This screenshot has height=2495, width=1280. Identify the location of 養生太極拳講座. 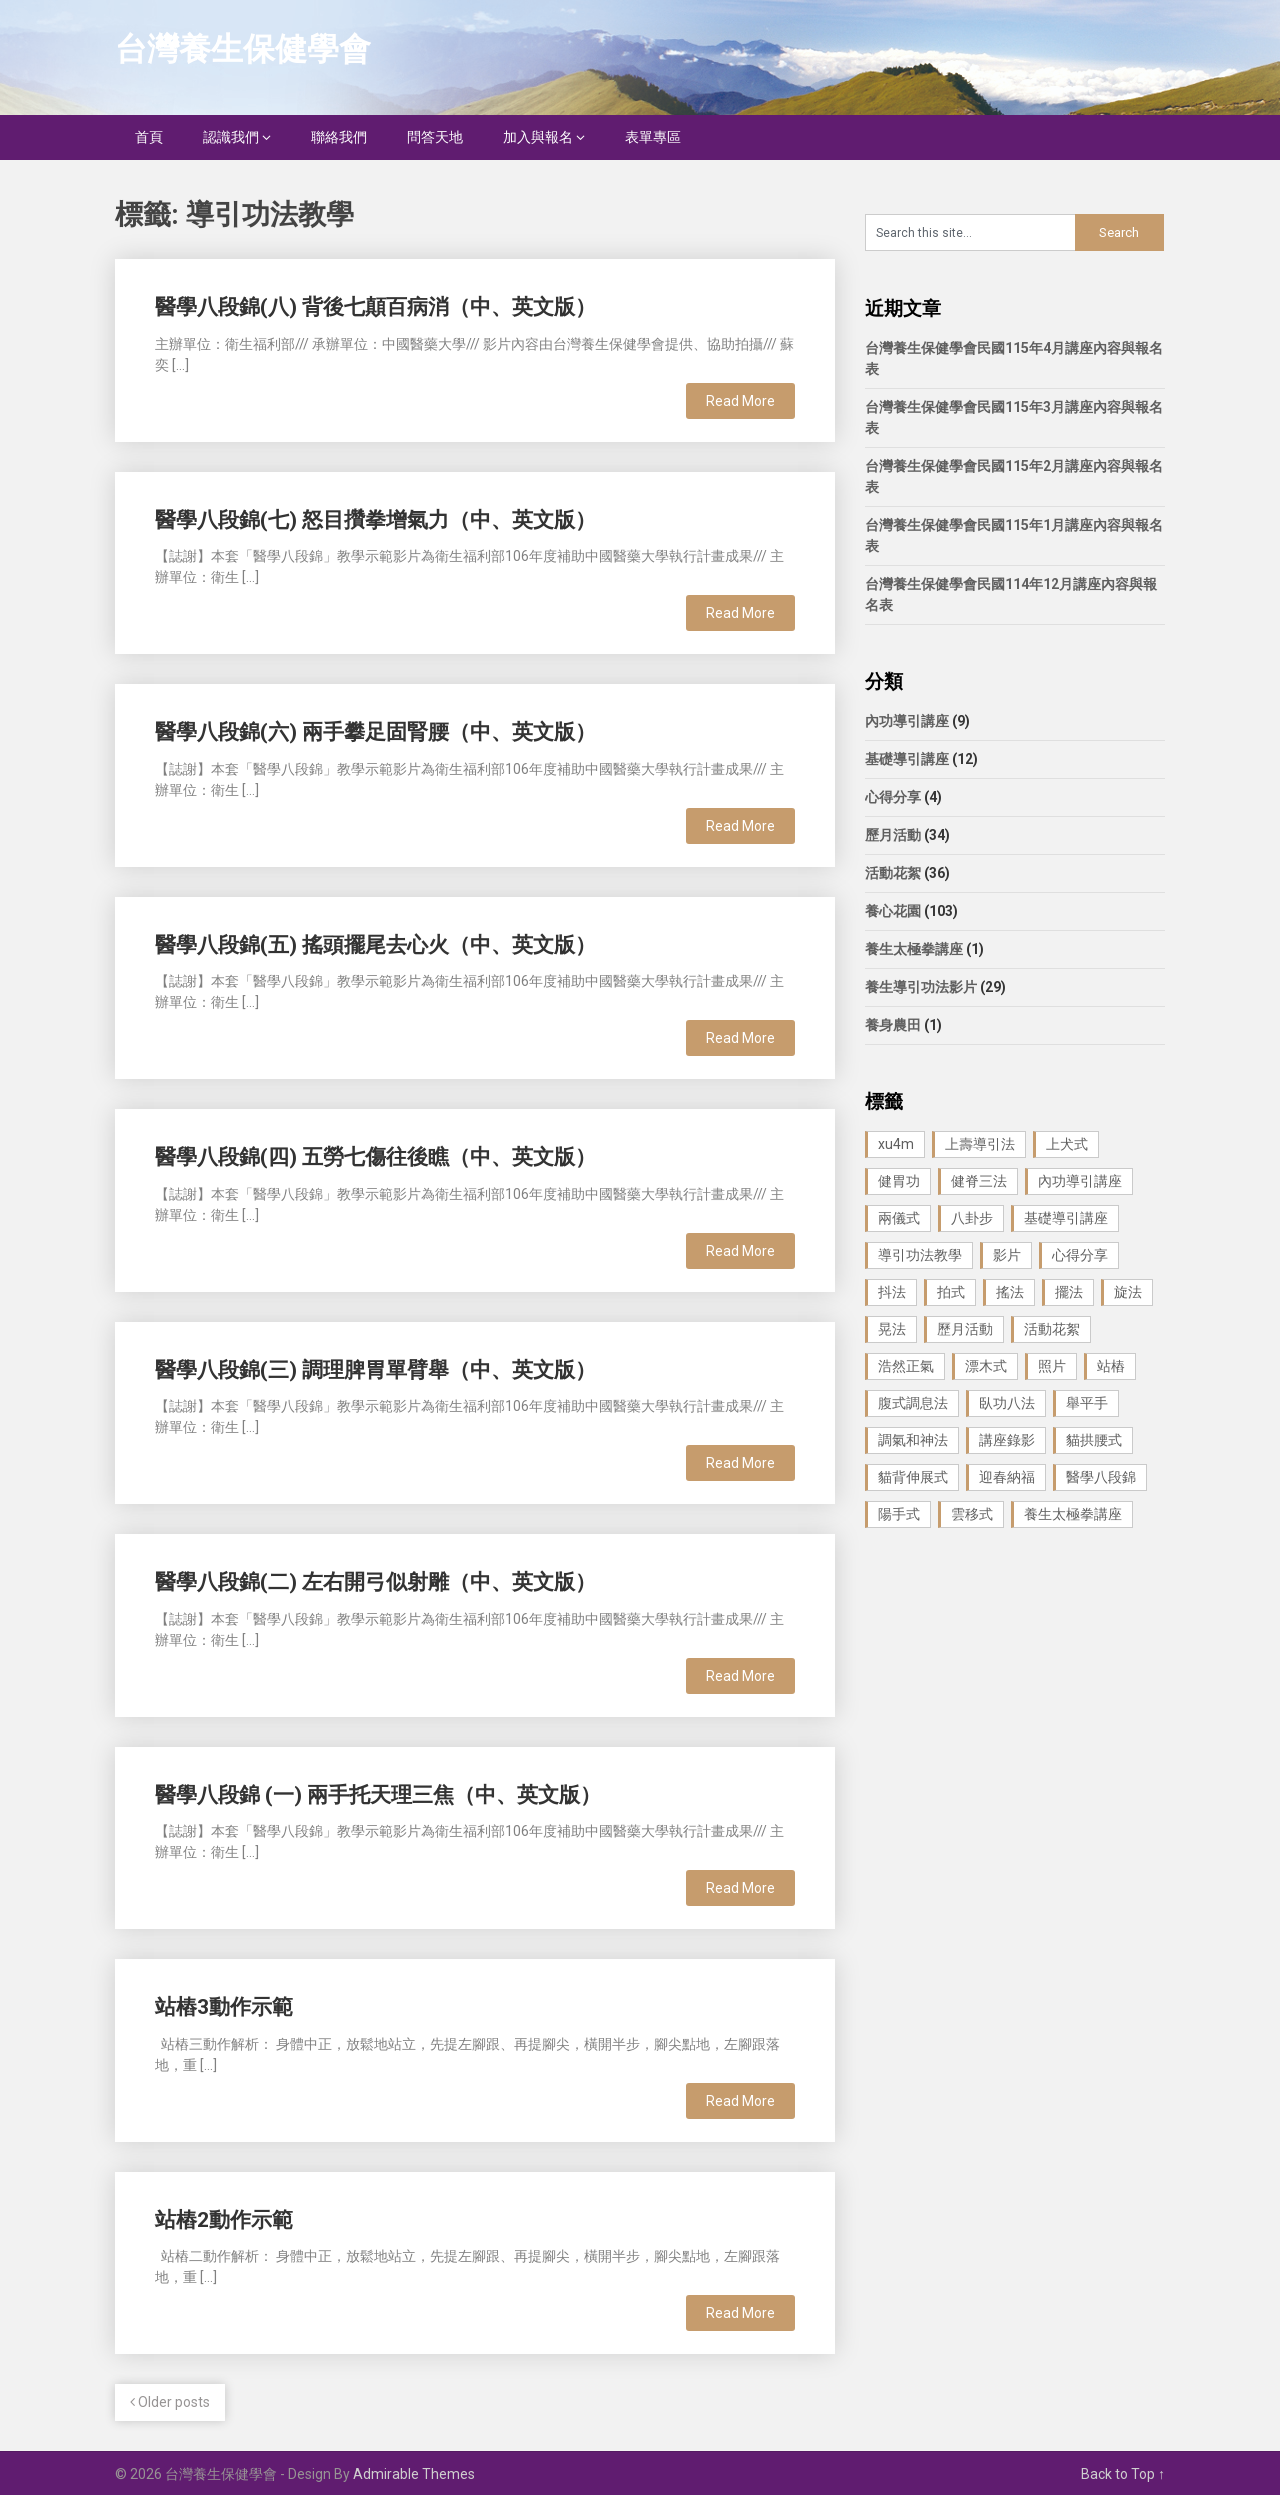
(914, 949).